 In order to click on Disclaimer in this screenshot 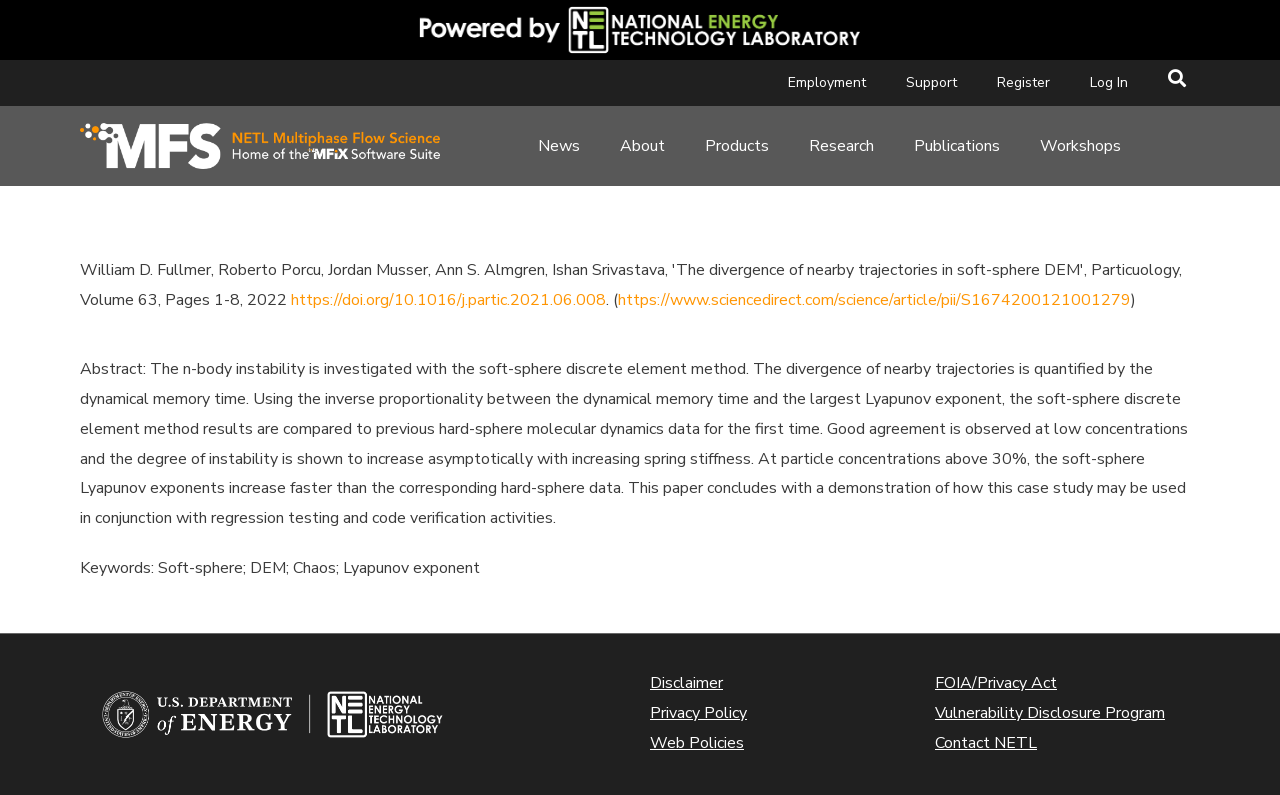, I will do `click(686, 683)`.